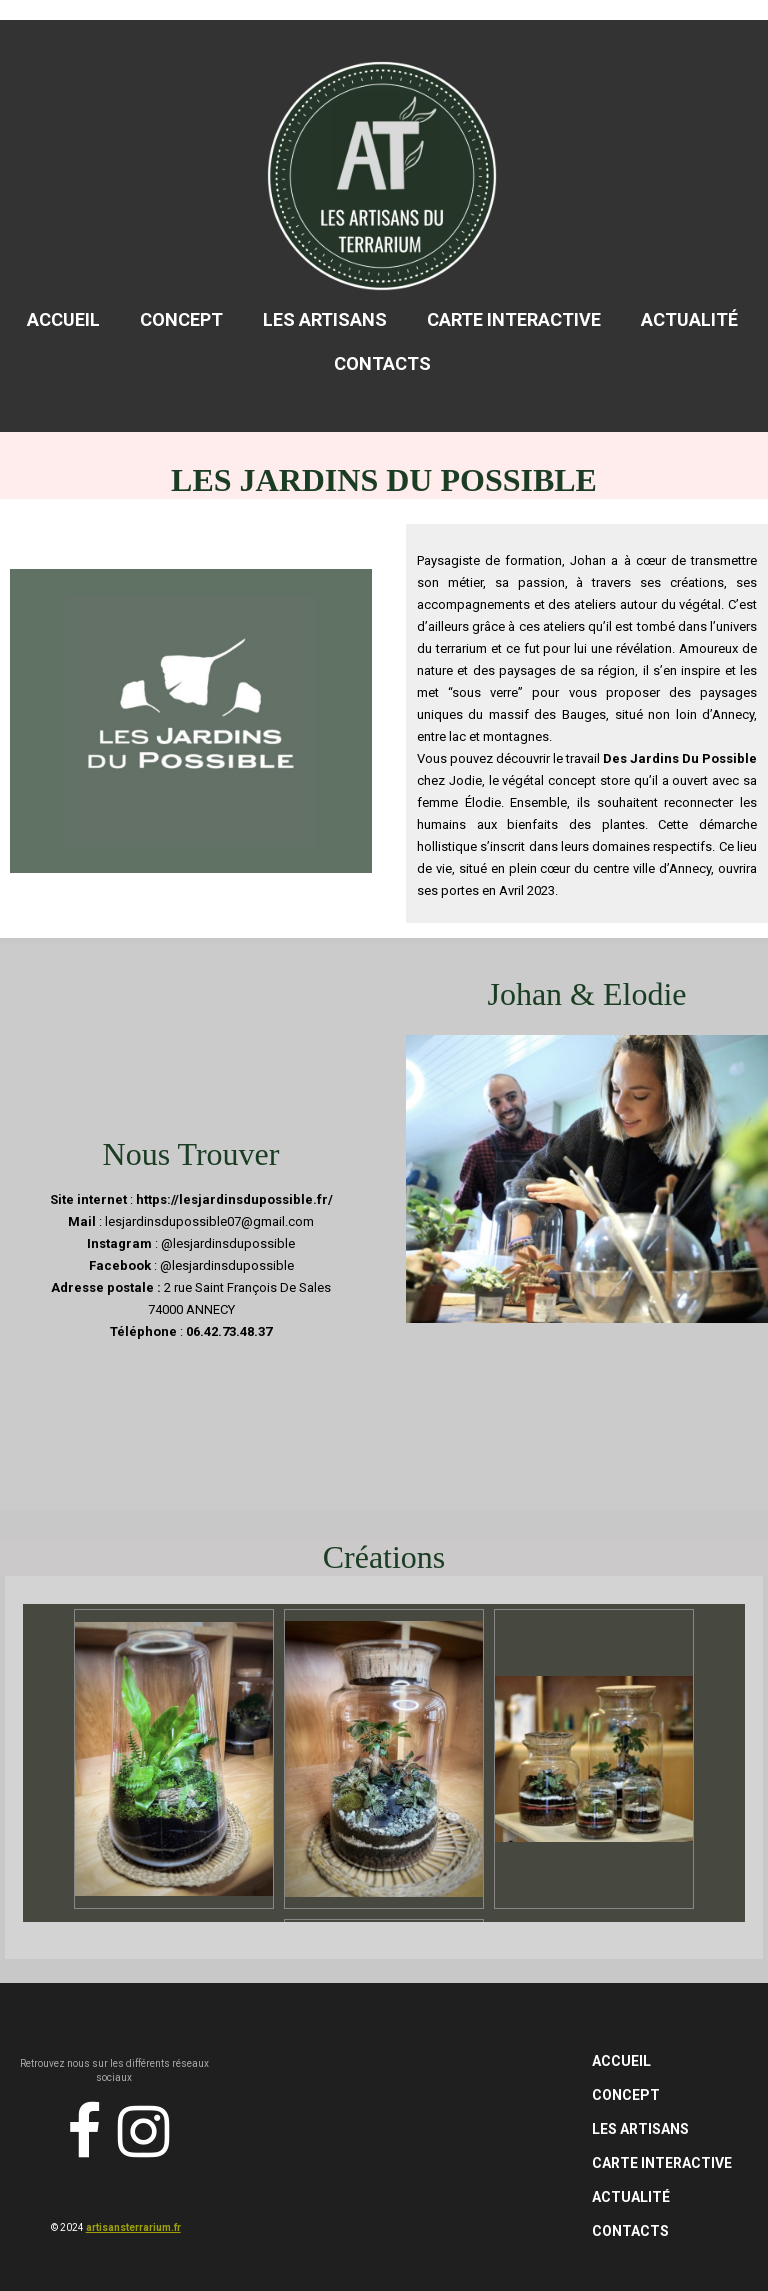 The image size is (768, 2291). I want to click on Concept, so click(181, 319).